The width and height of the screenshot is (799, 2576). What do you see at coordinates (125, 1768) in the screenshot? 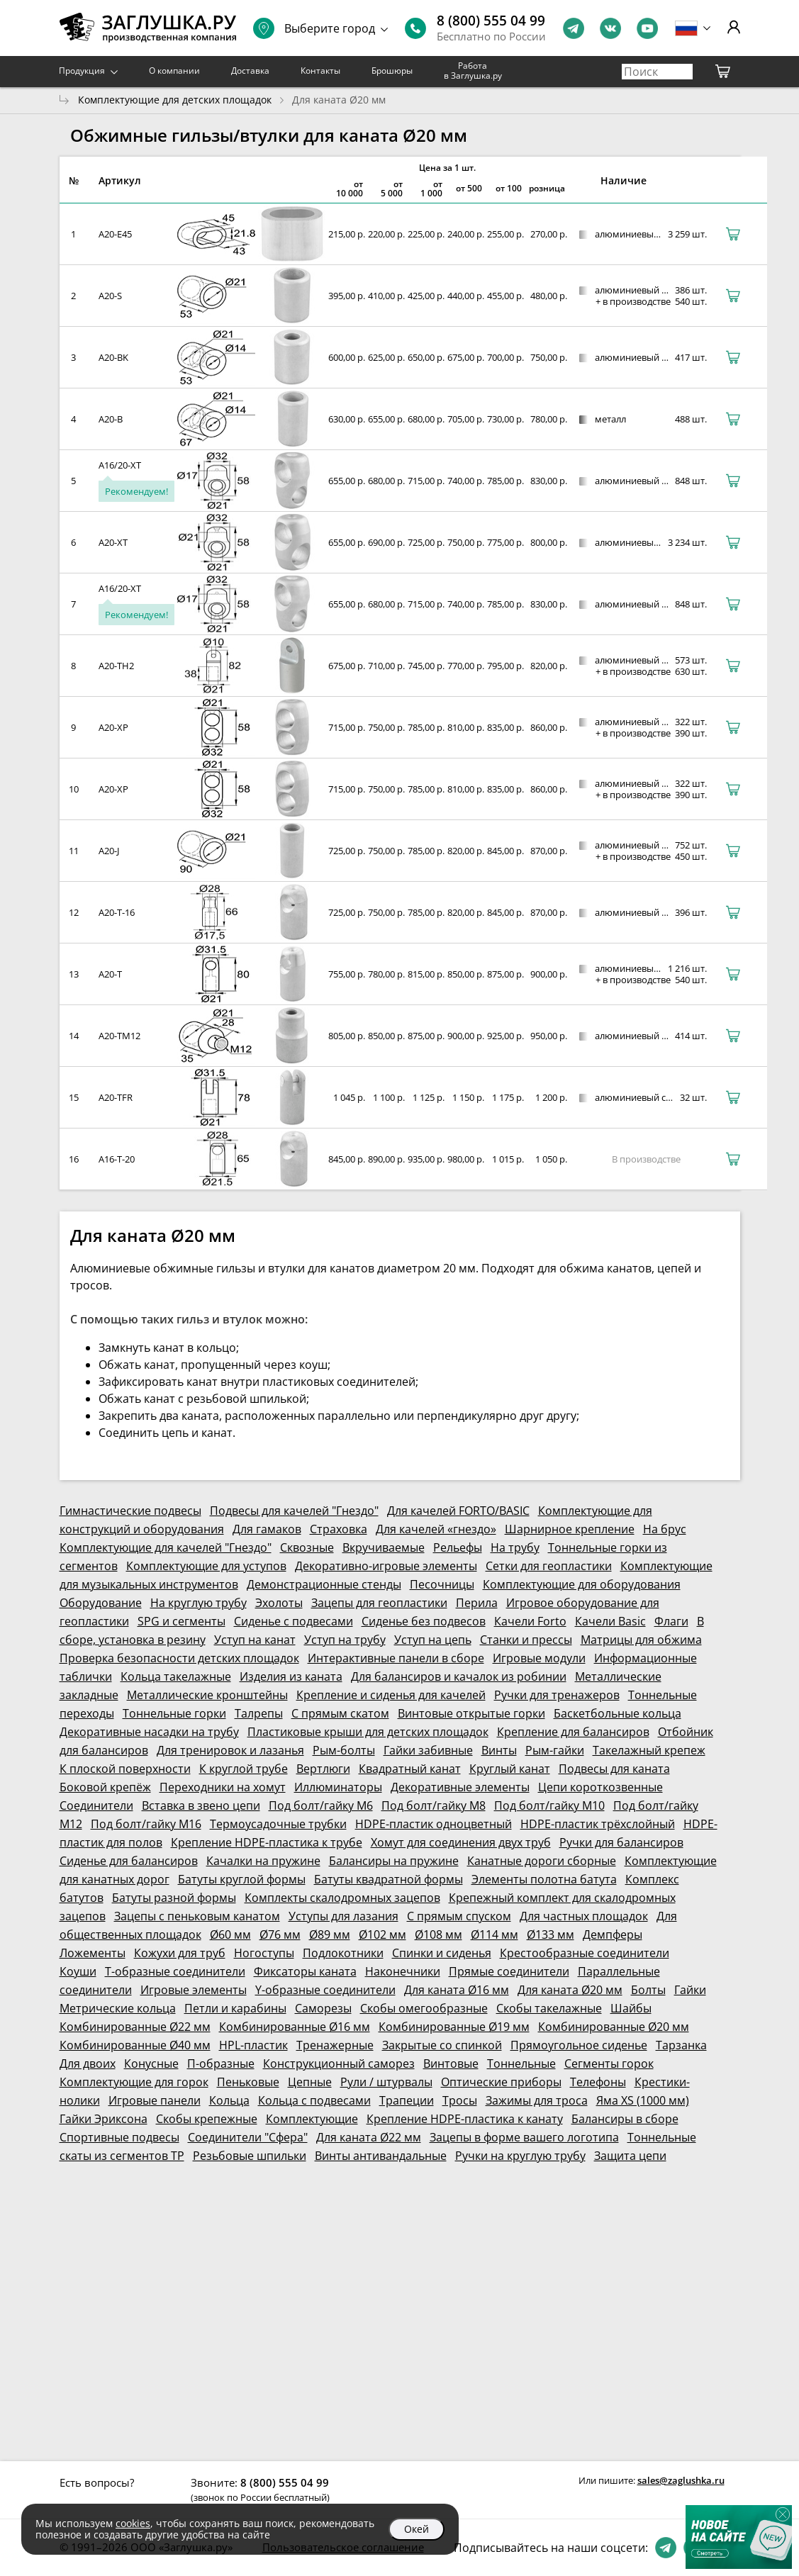
I see `К плоской поверхности` at bounding box center [125, 1768].